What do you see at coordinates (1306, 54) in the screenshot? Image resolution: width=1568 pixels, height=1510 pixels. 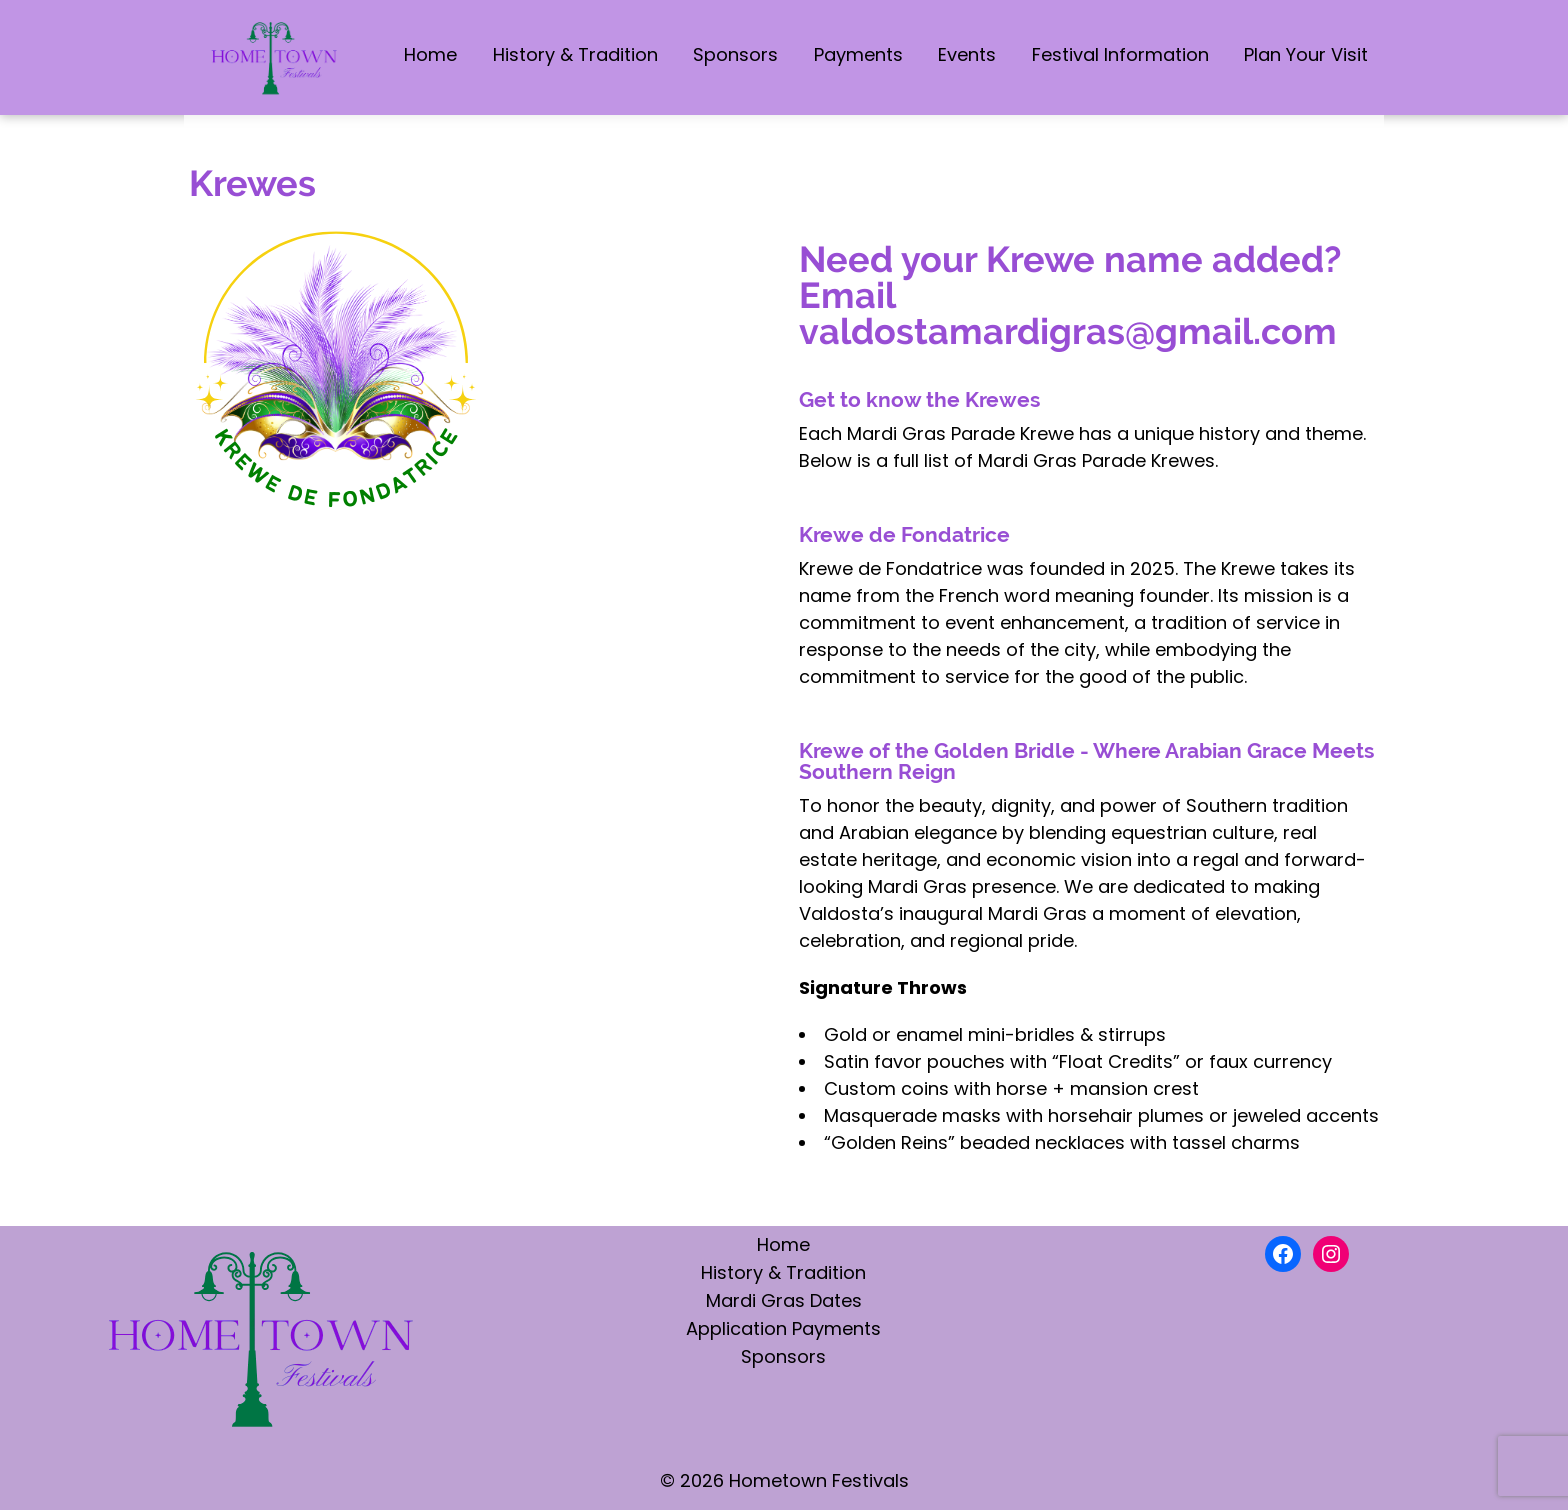 I see `Plan Your Visit` at bounding box center [1306, 54].